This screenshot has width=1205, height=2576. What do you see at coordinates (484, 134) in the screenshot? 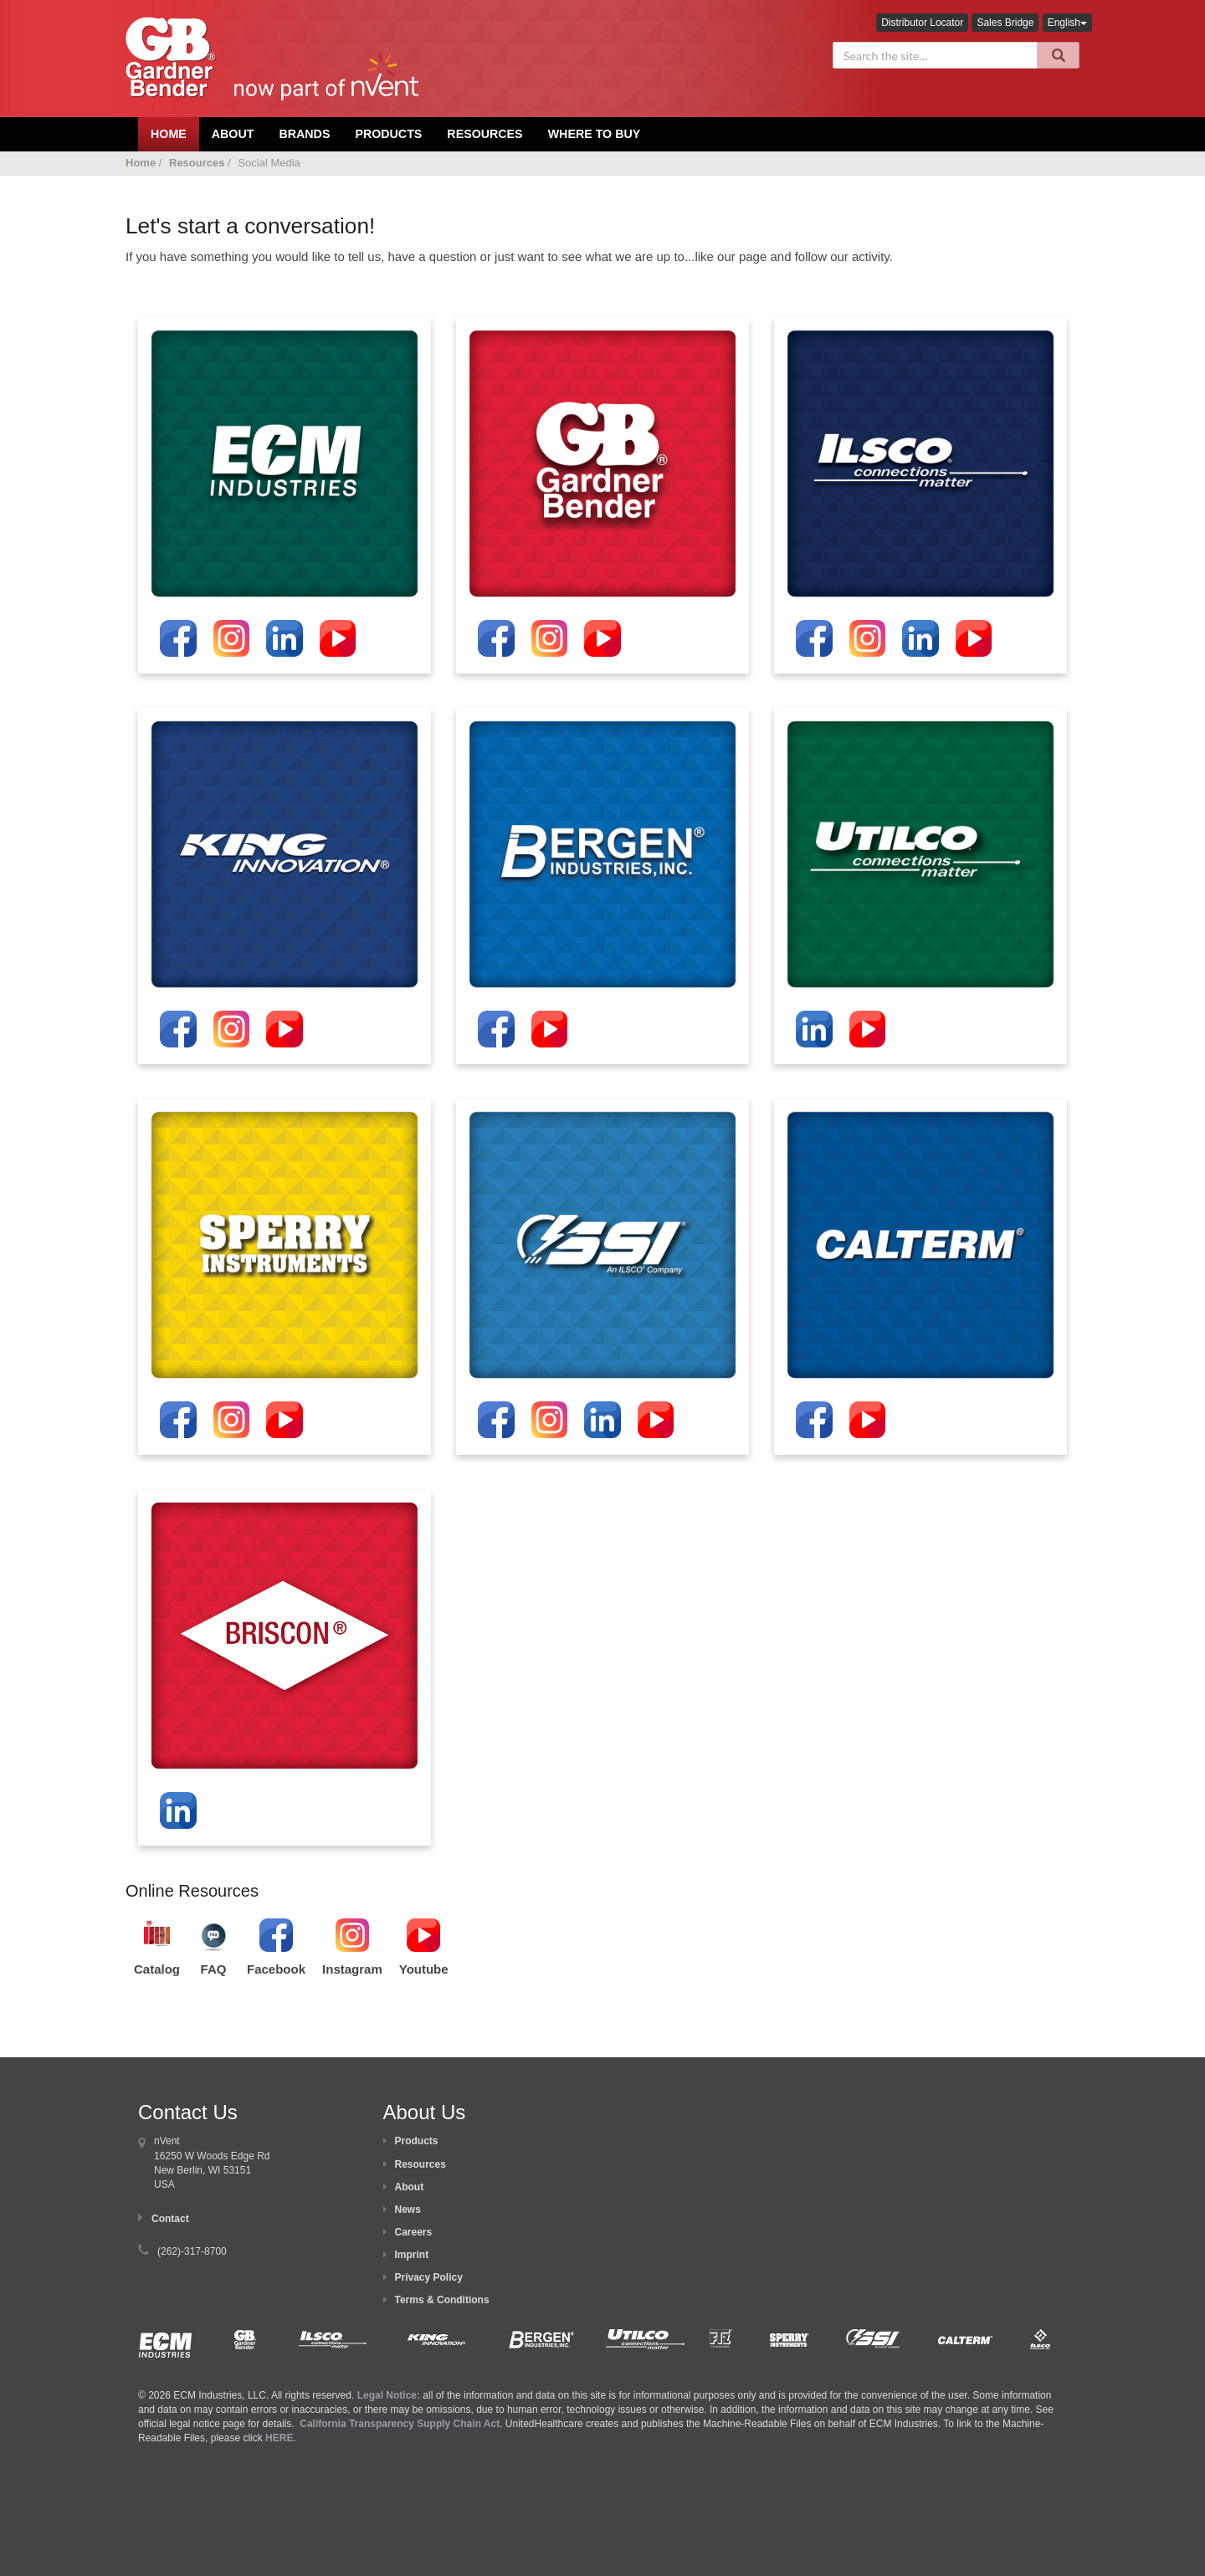
I see `Resources` at bounding box center [484, 134].